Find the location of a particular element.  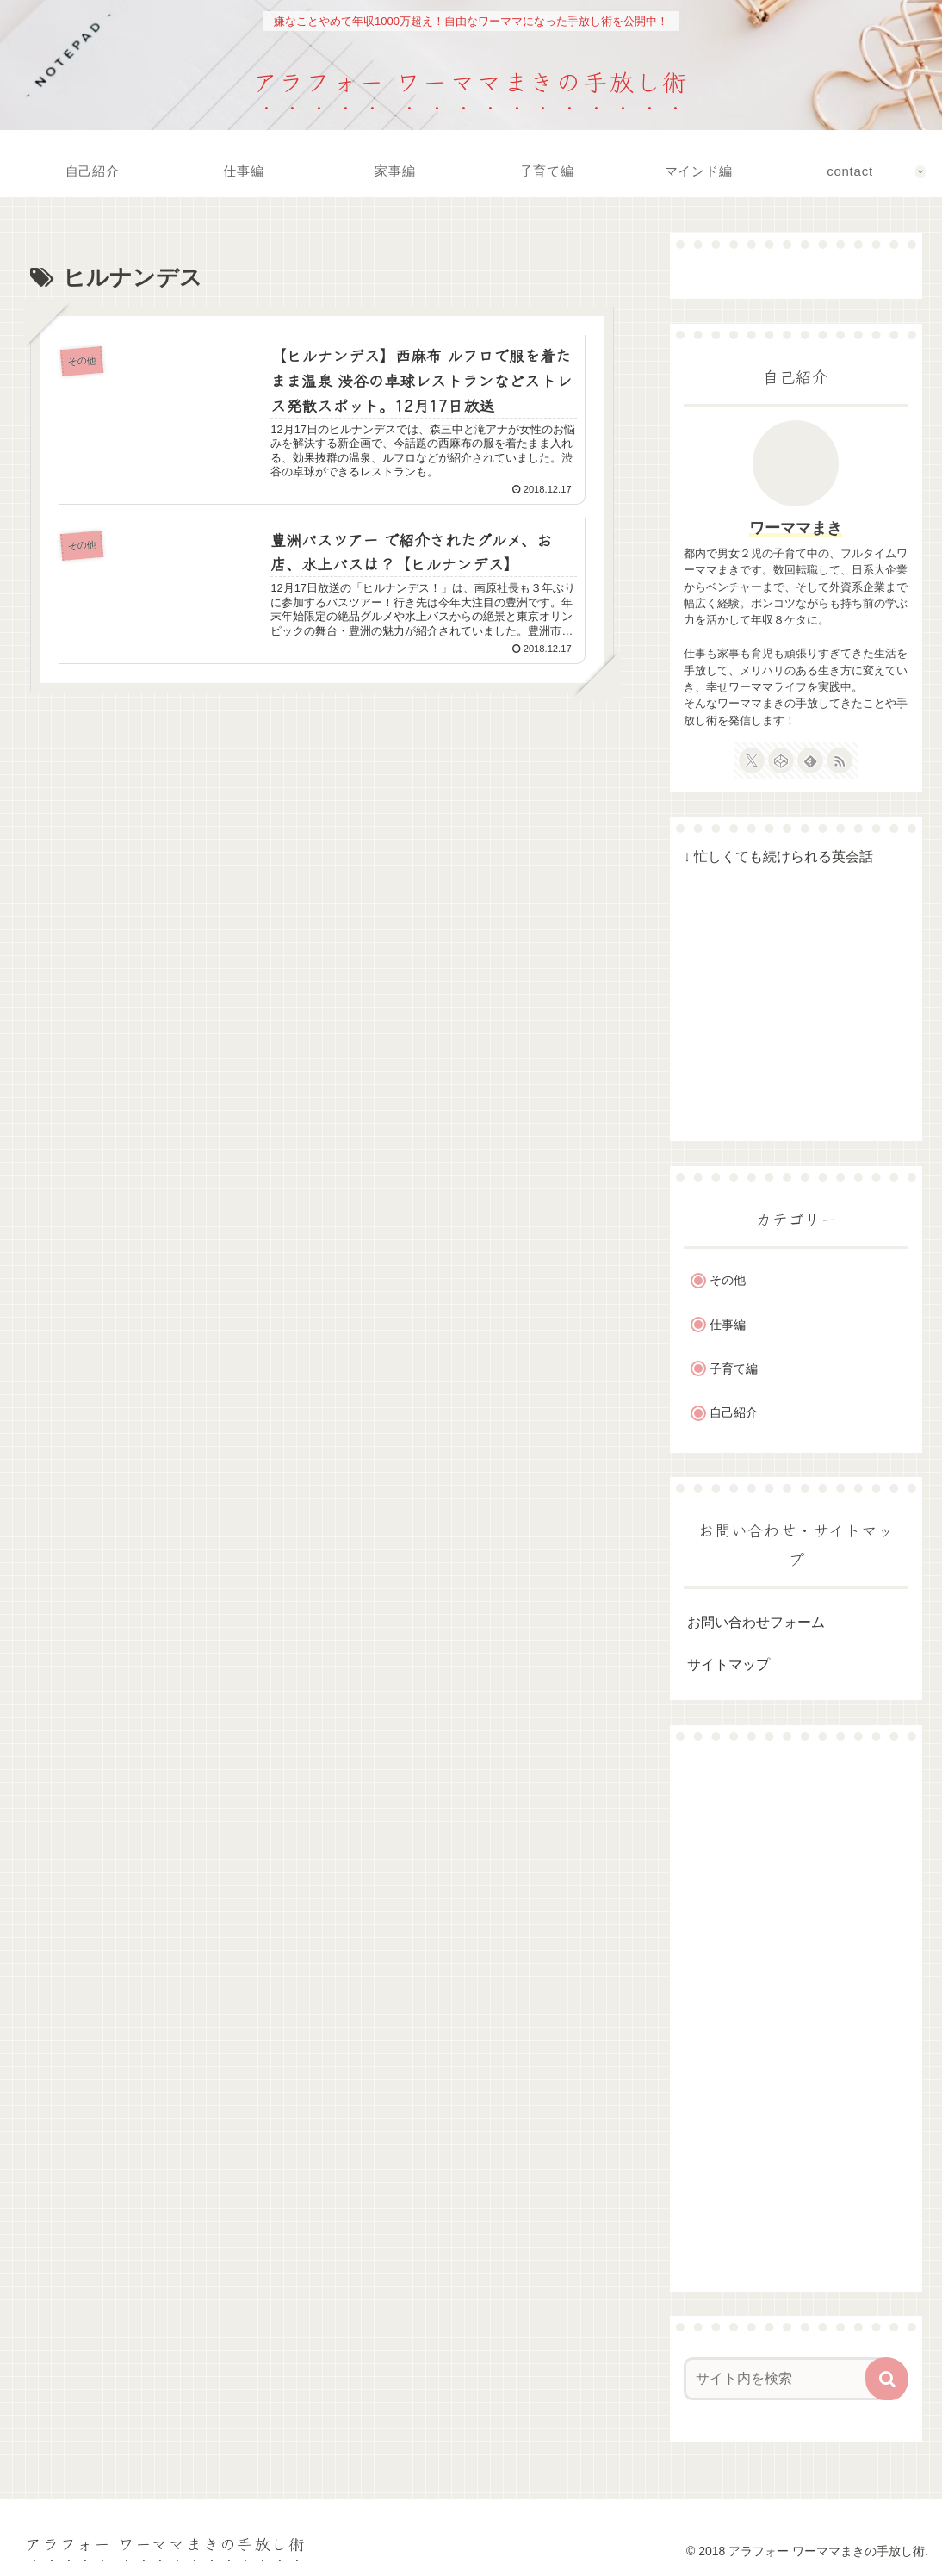

お問い合わせフォーム is located at coordinates (756, 1622).